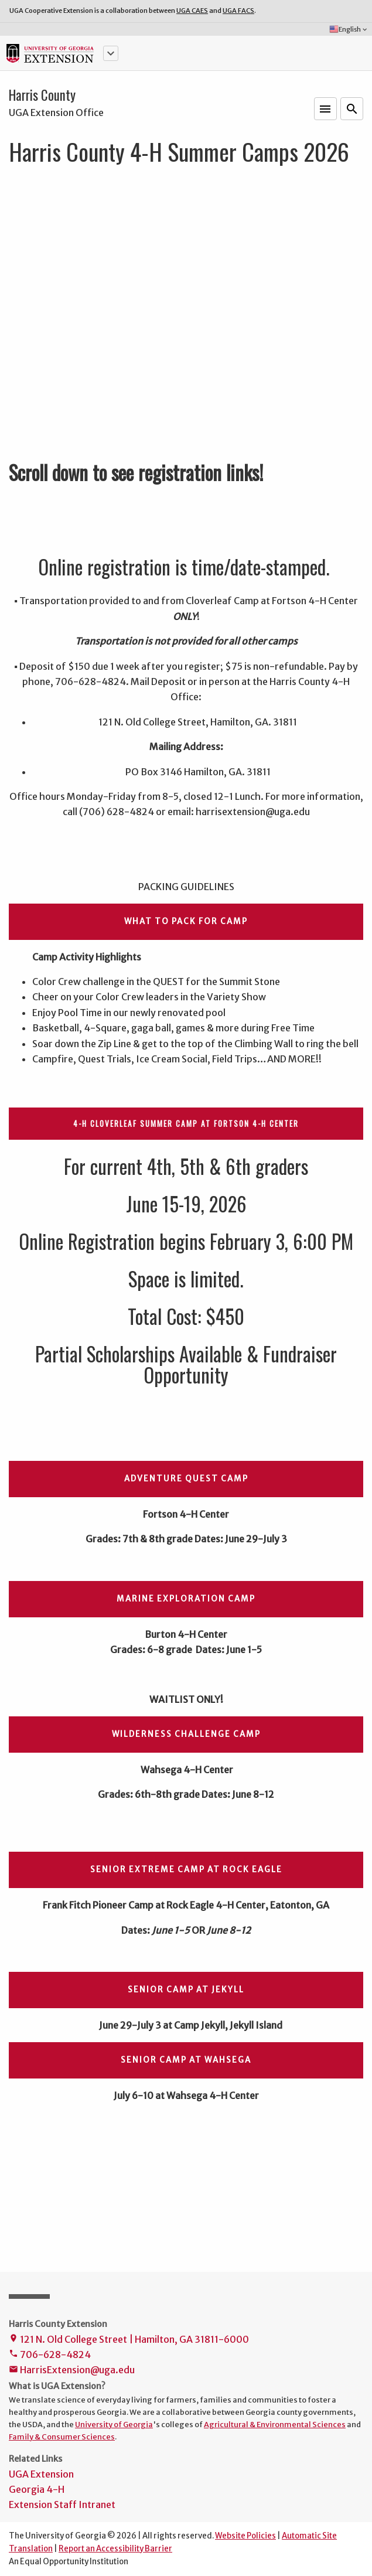 This screenshot has width=372, height=2576. What do you see at coordinates (348, 29) in the screenshot?
I see `English` at bounding box center [348, 29].